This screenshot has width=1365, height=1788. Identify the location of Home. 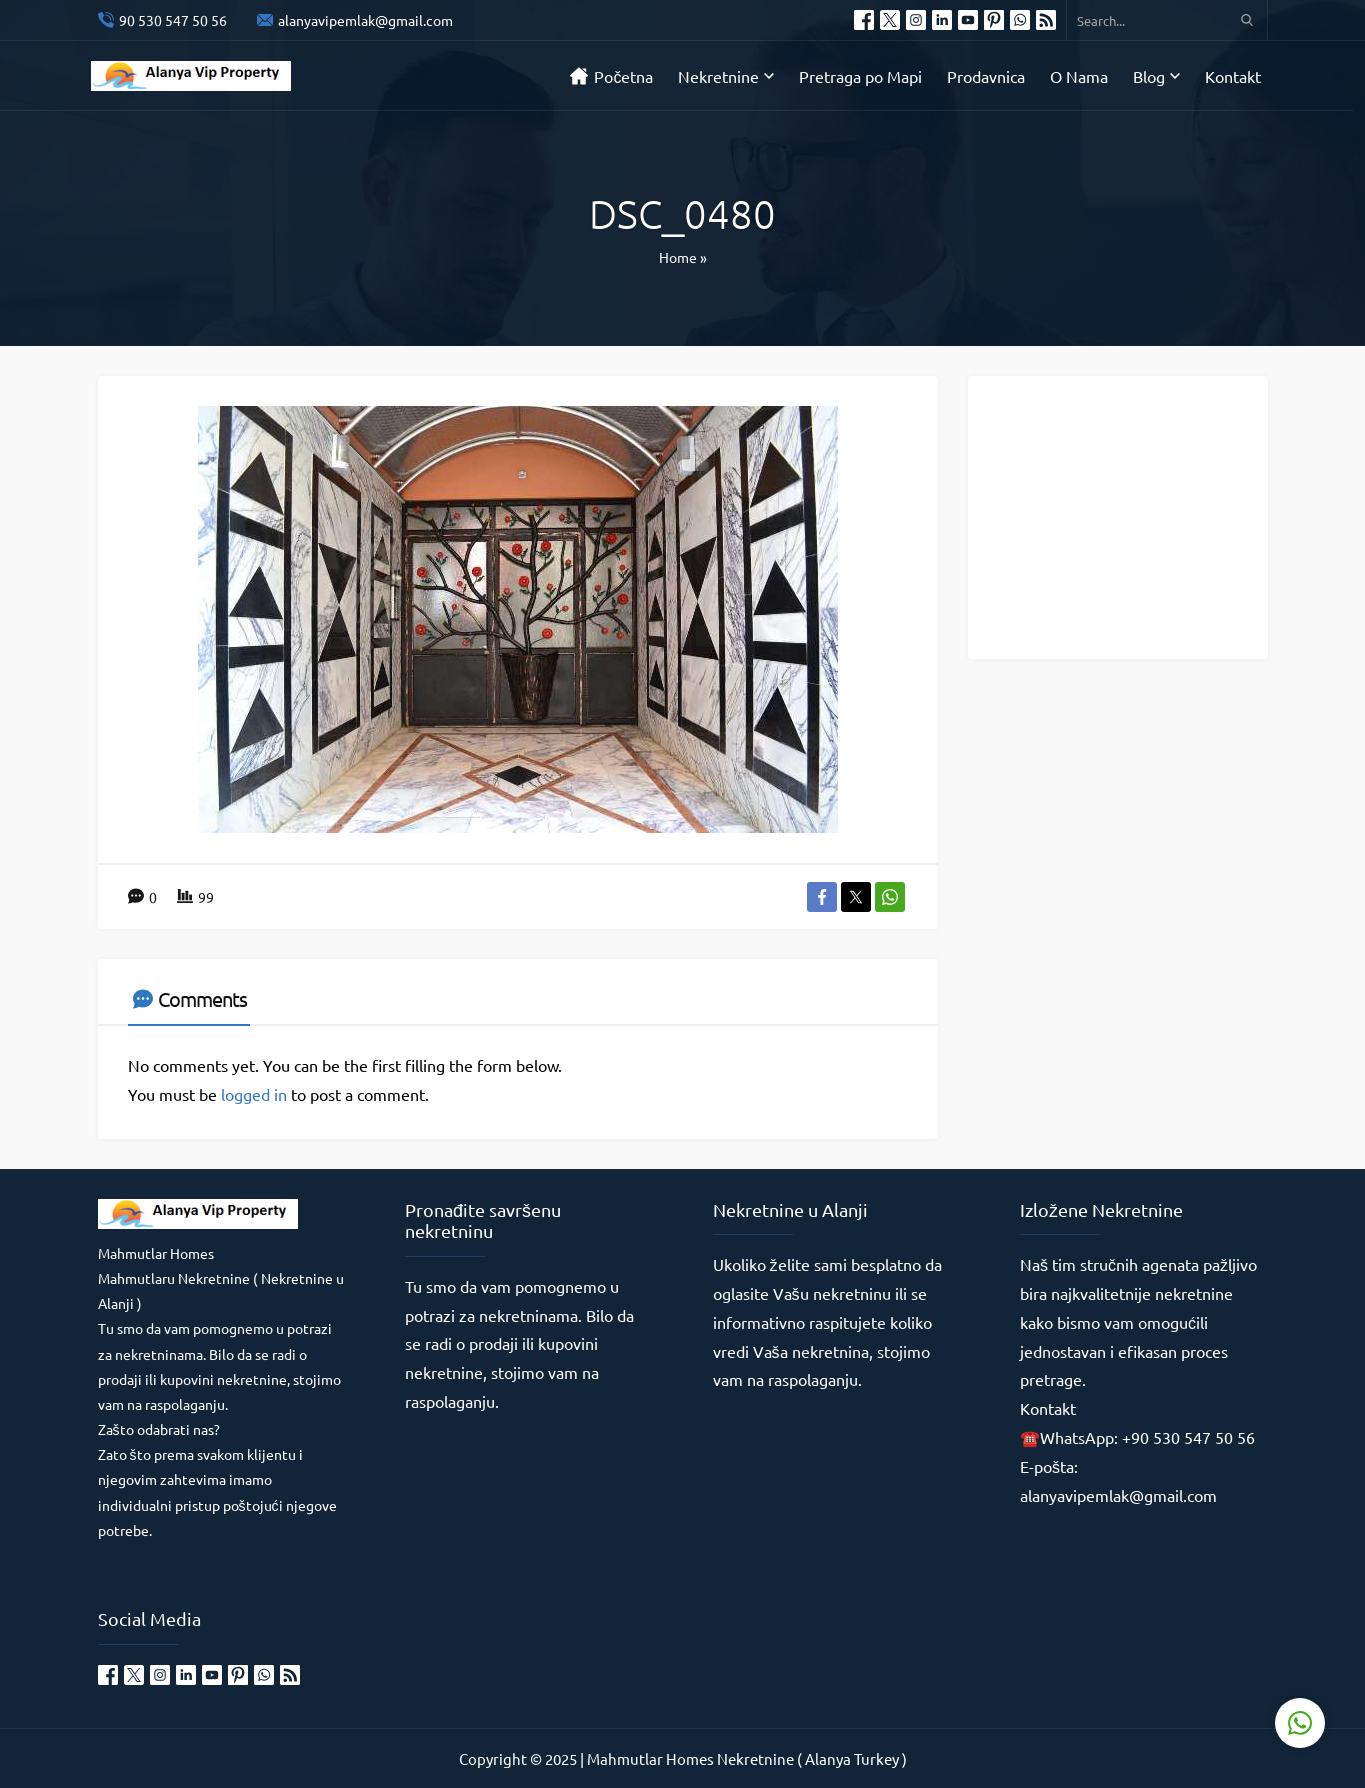
(678, 257).